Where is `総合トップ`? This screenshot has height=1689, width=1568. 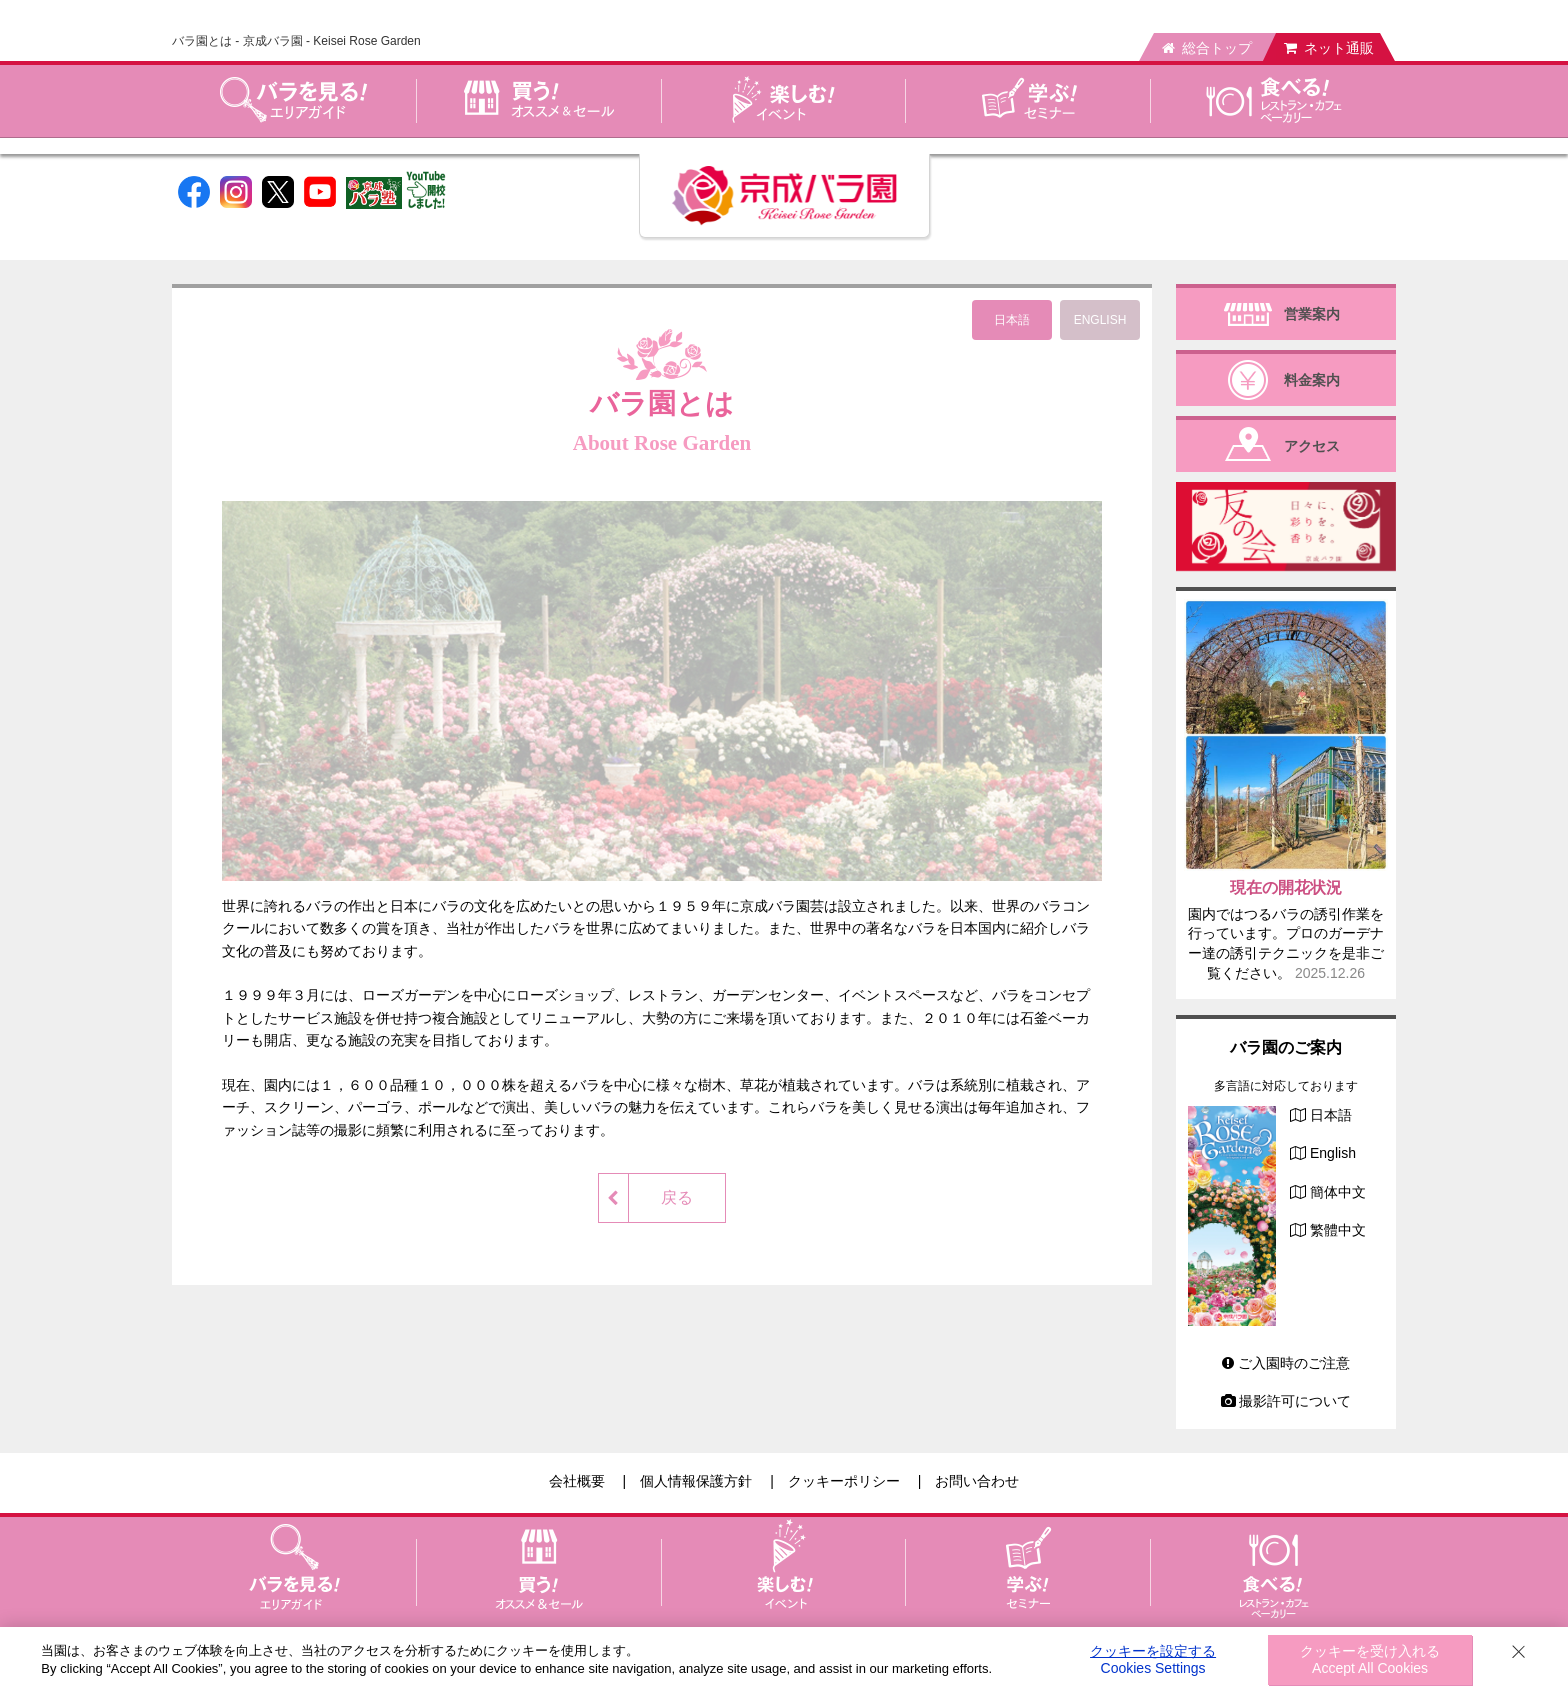
総合トップ is located at coordinates (1207, 48).